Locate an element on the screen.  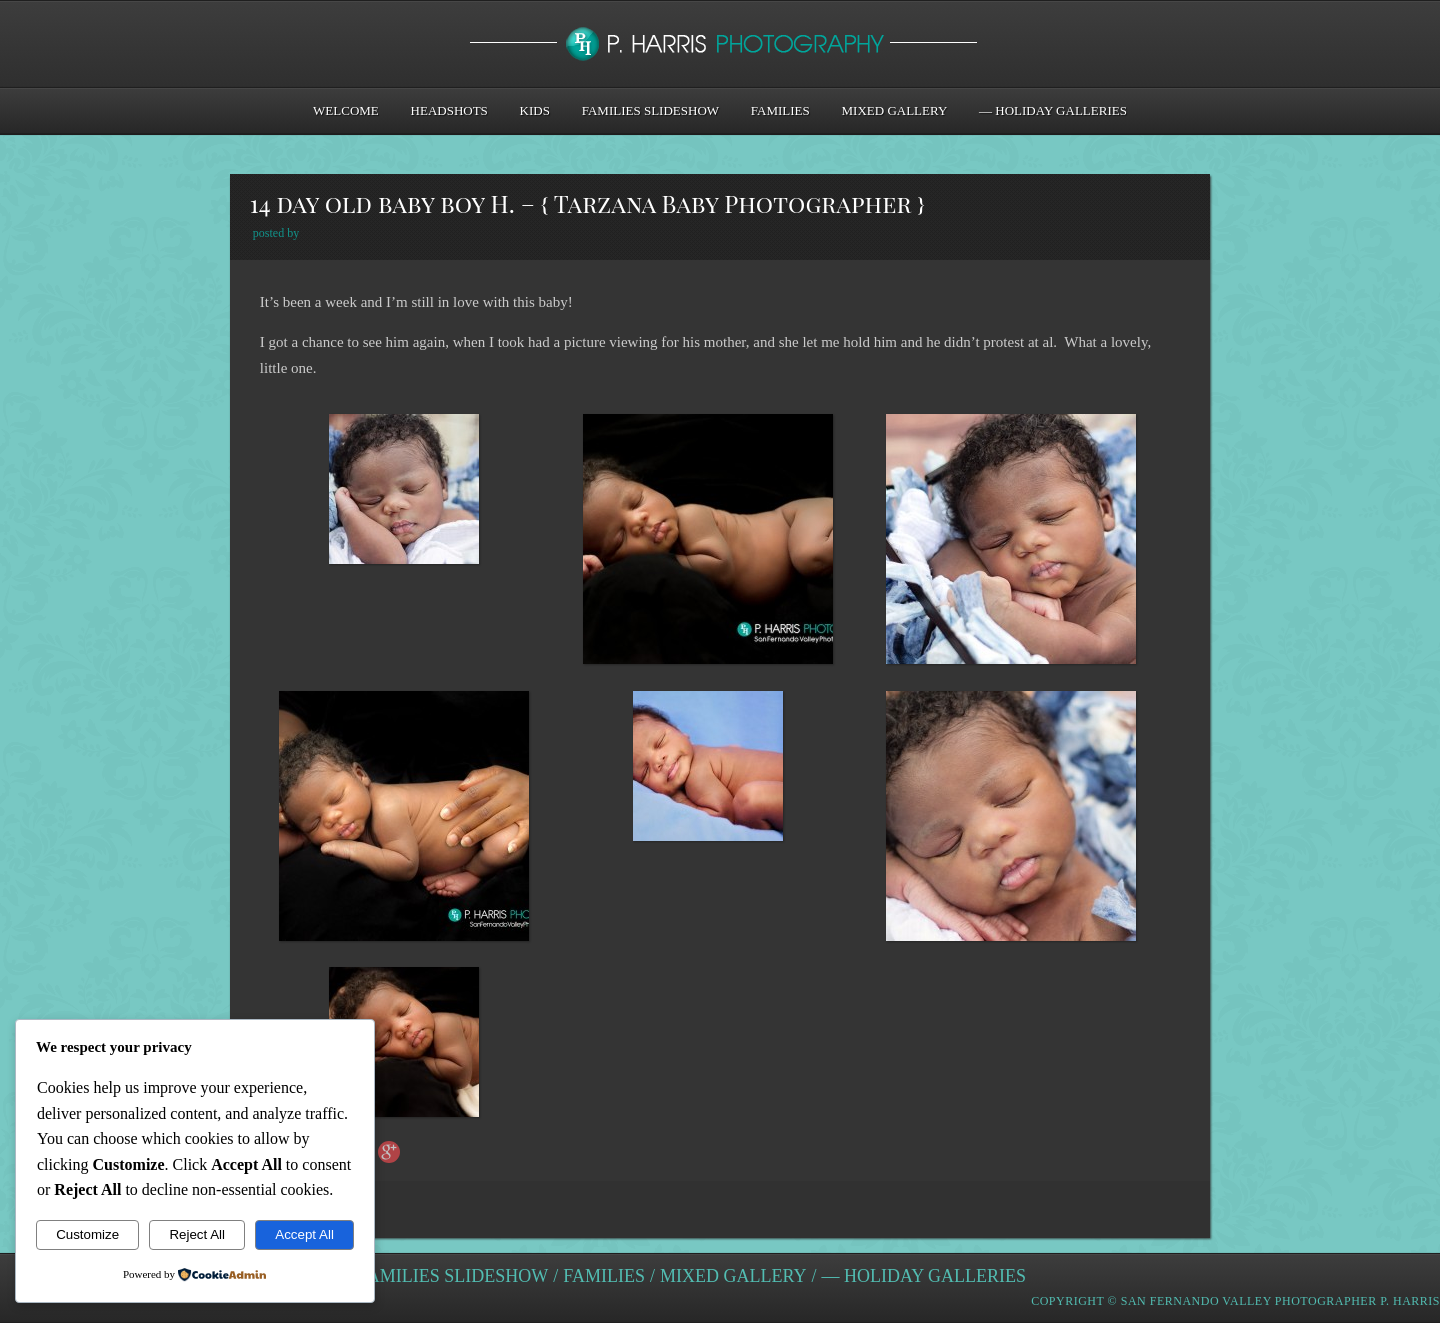
Families Slideshow is located at coordinates (650, 110).